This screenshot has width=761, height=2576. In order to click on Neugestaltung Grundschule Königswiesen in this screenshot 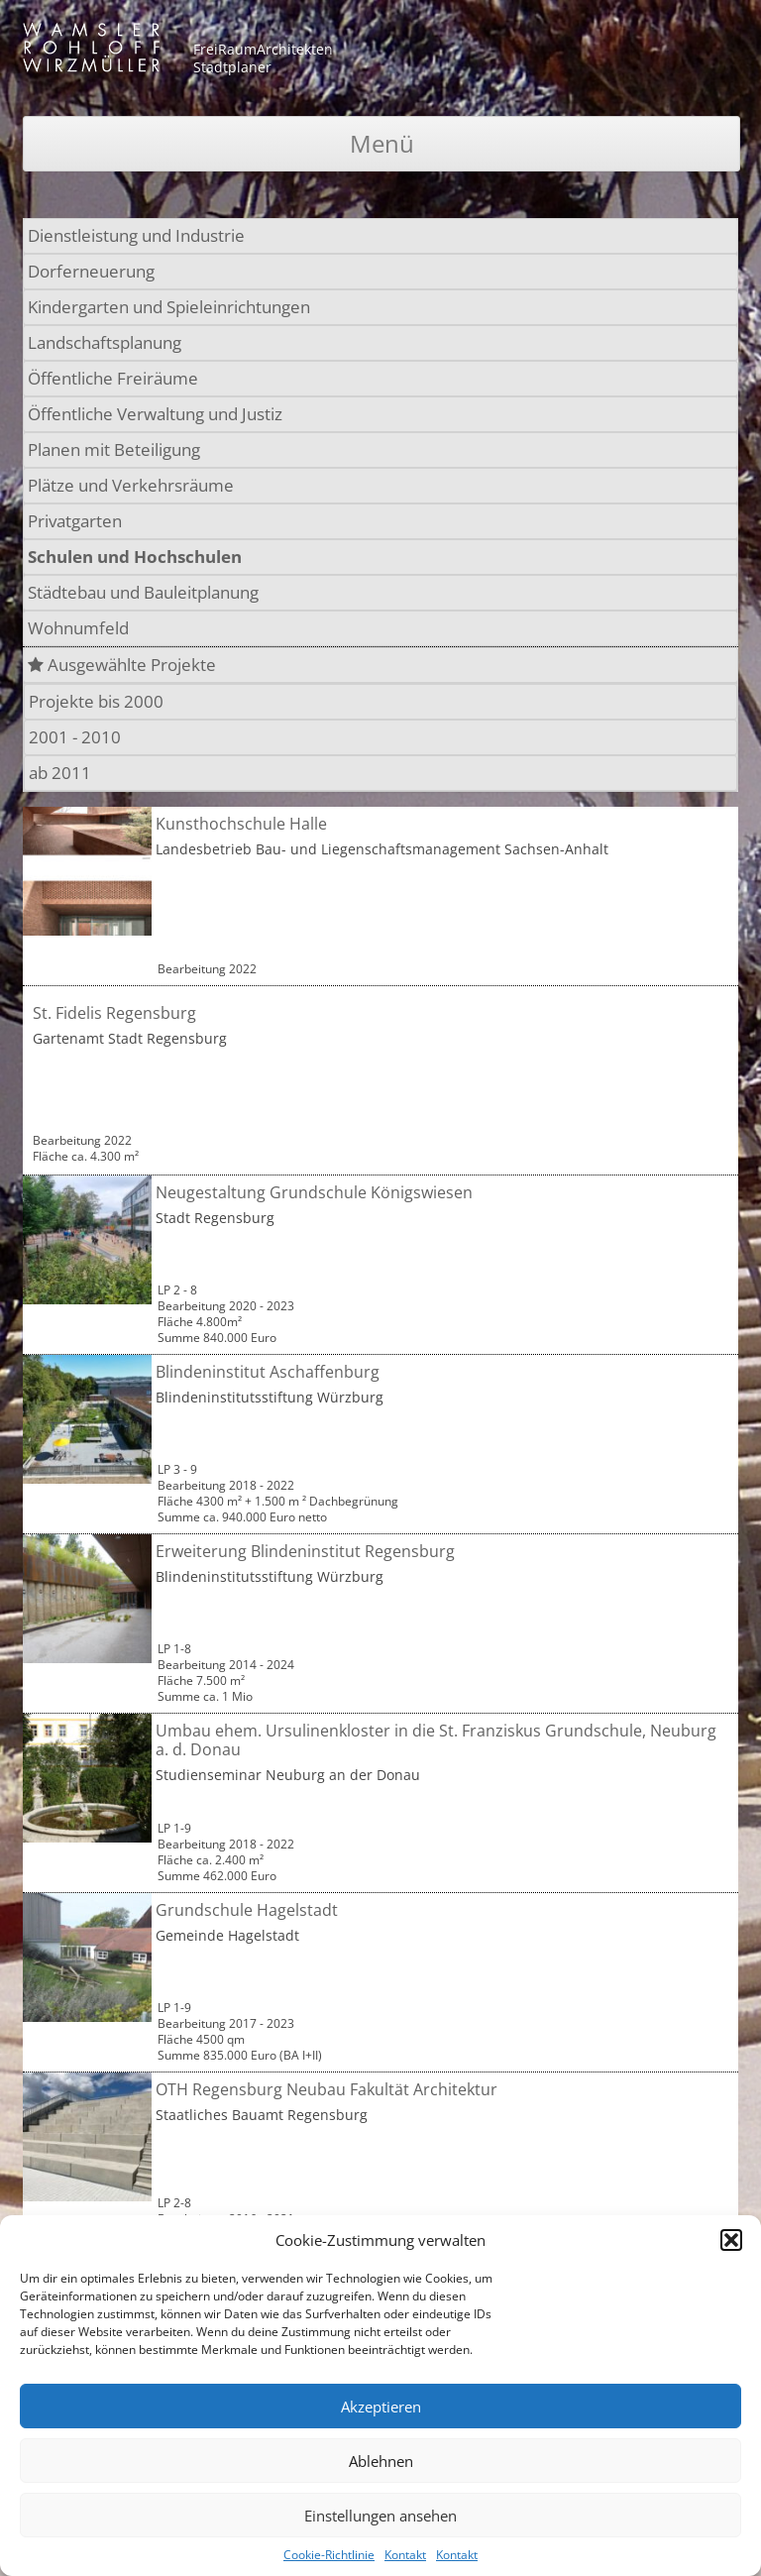, I will do `click(314, 1192)`.